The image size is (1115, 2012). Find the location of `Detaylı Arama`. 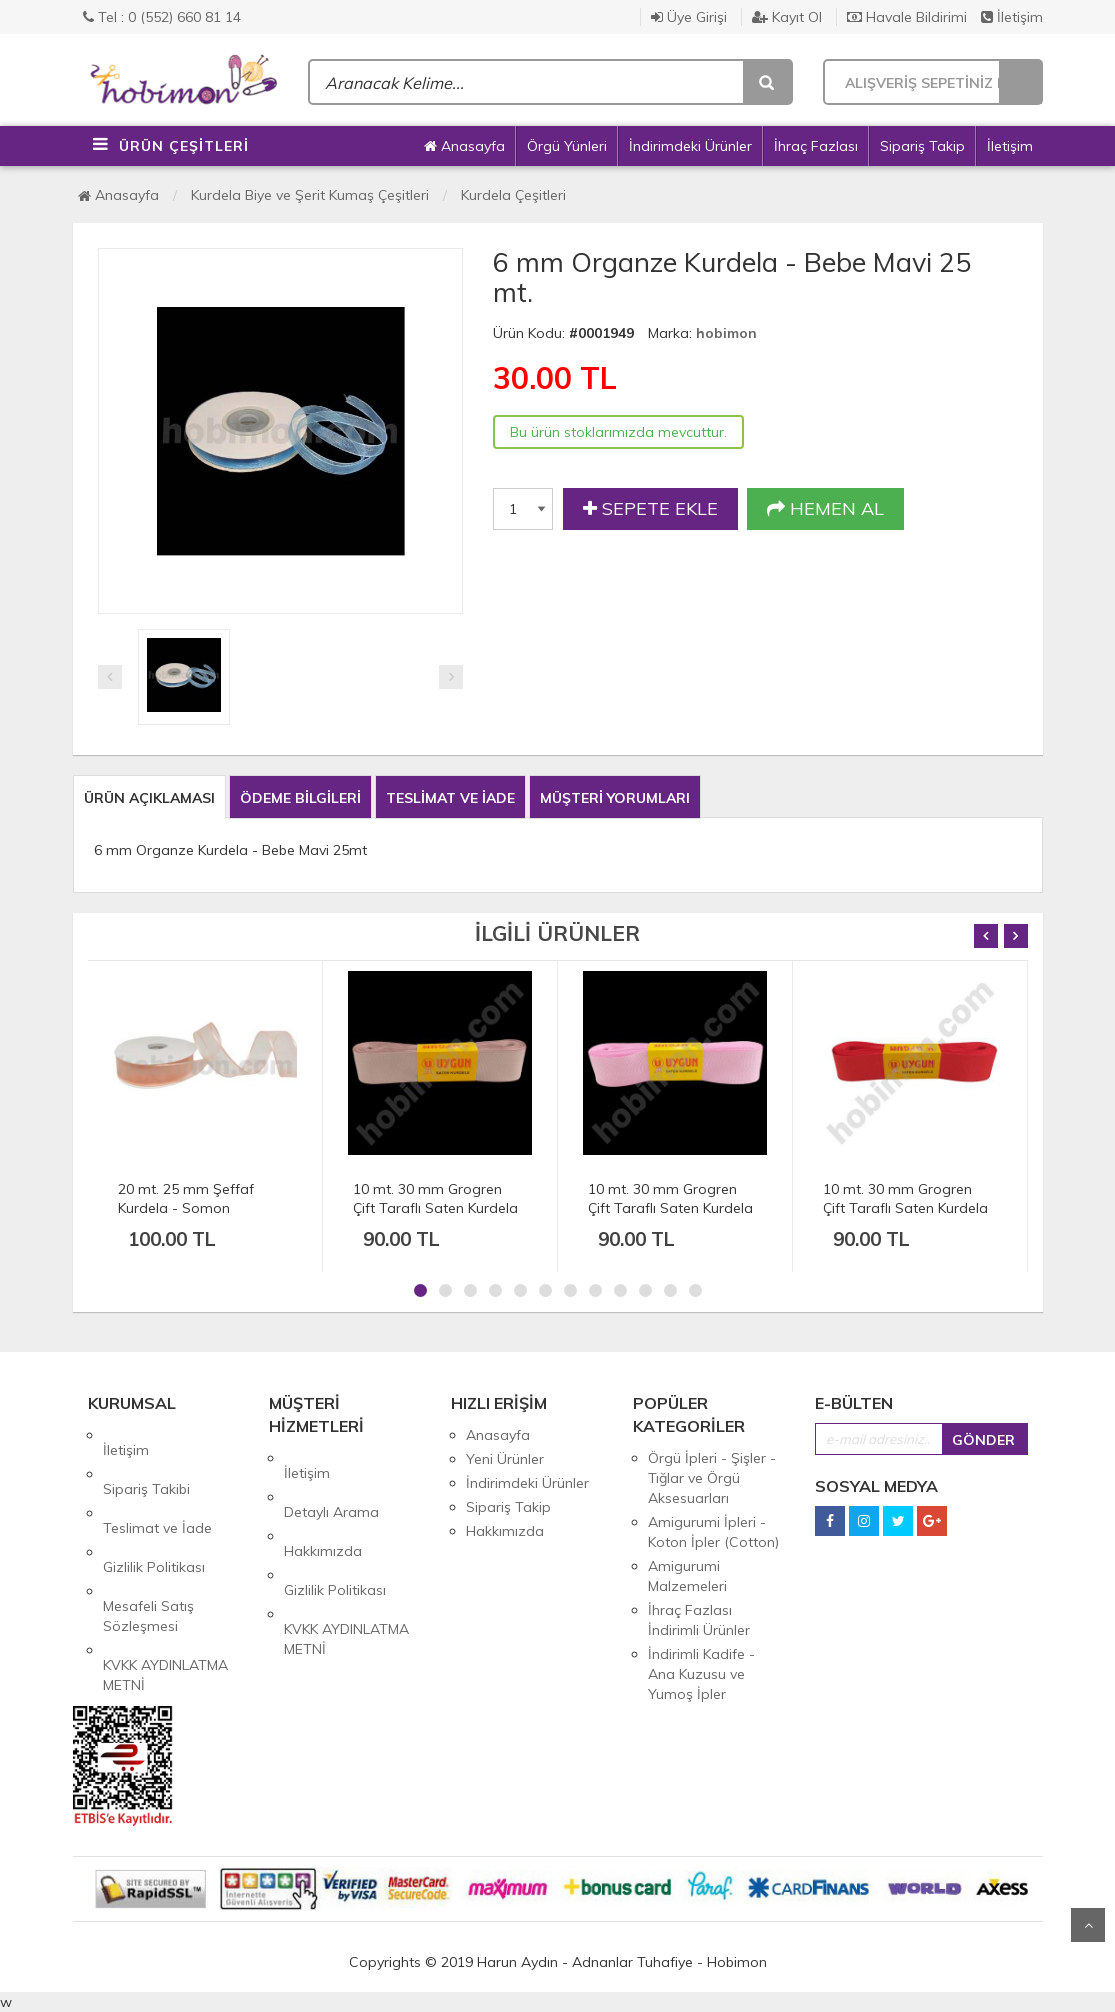

Detaylı Arama is located at coordinates (331, 1482).